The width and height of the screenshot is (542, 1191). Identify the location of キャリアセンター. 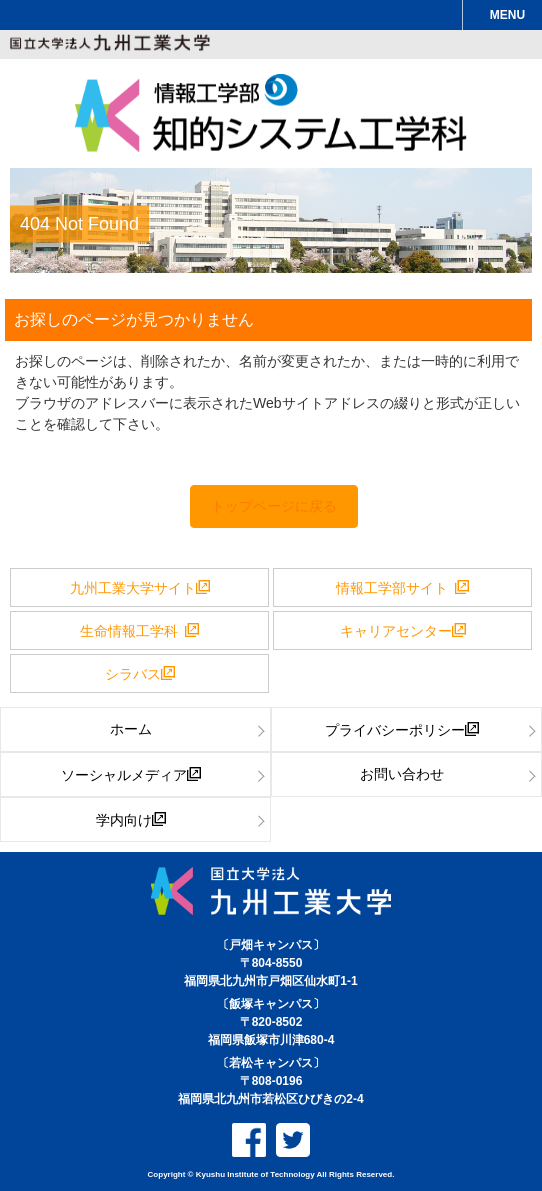
(396, 630).